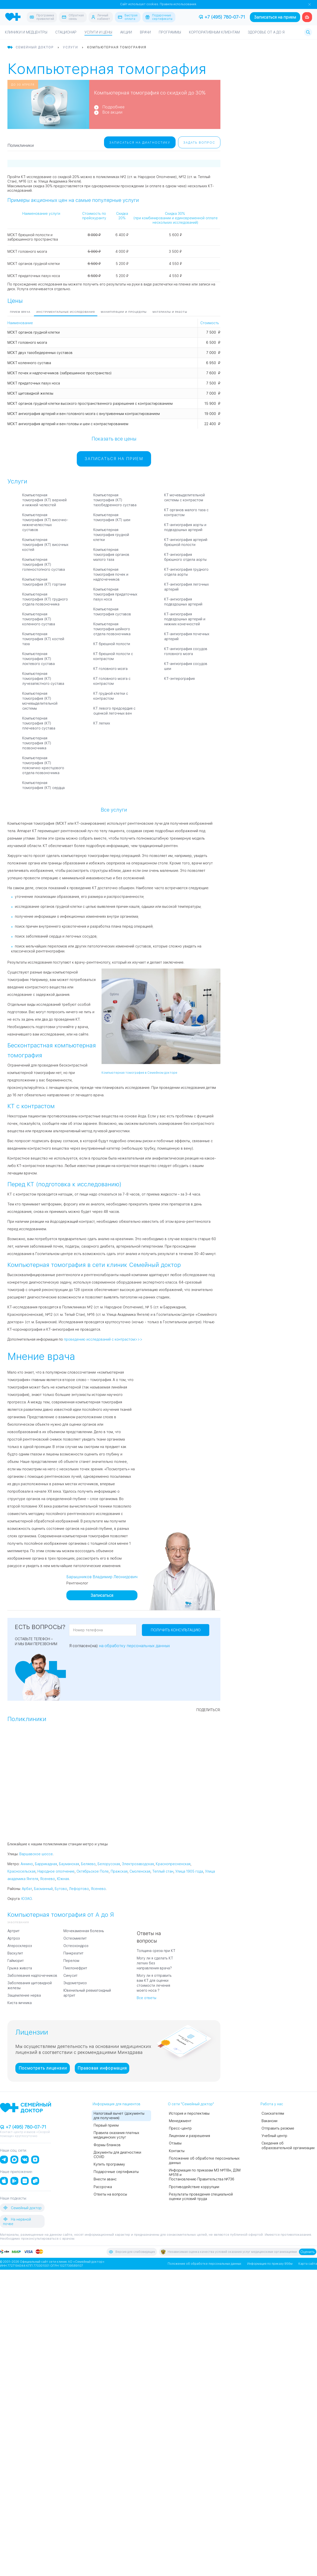 The width and height of the screenshot is (317, 2576). I want to click on Компьютерная томография (КТ) позвоночника, so click(36, 743).